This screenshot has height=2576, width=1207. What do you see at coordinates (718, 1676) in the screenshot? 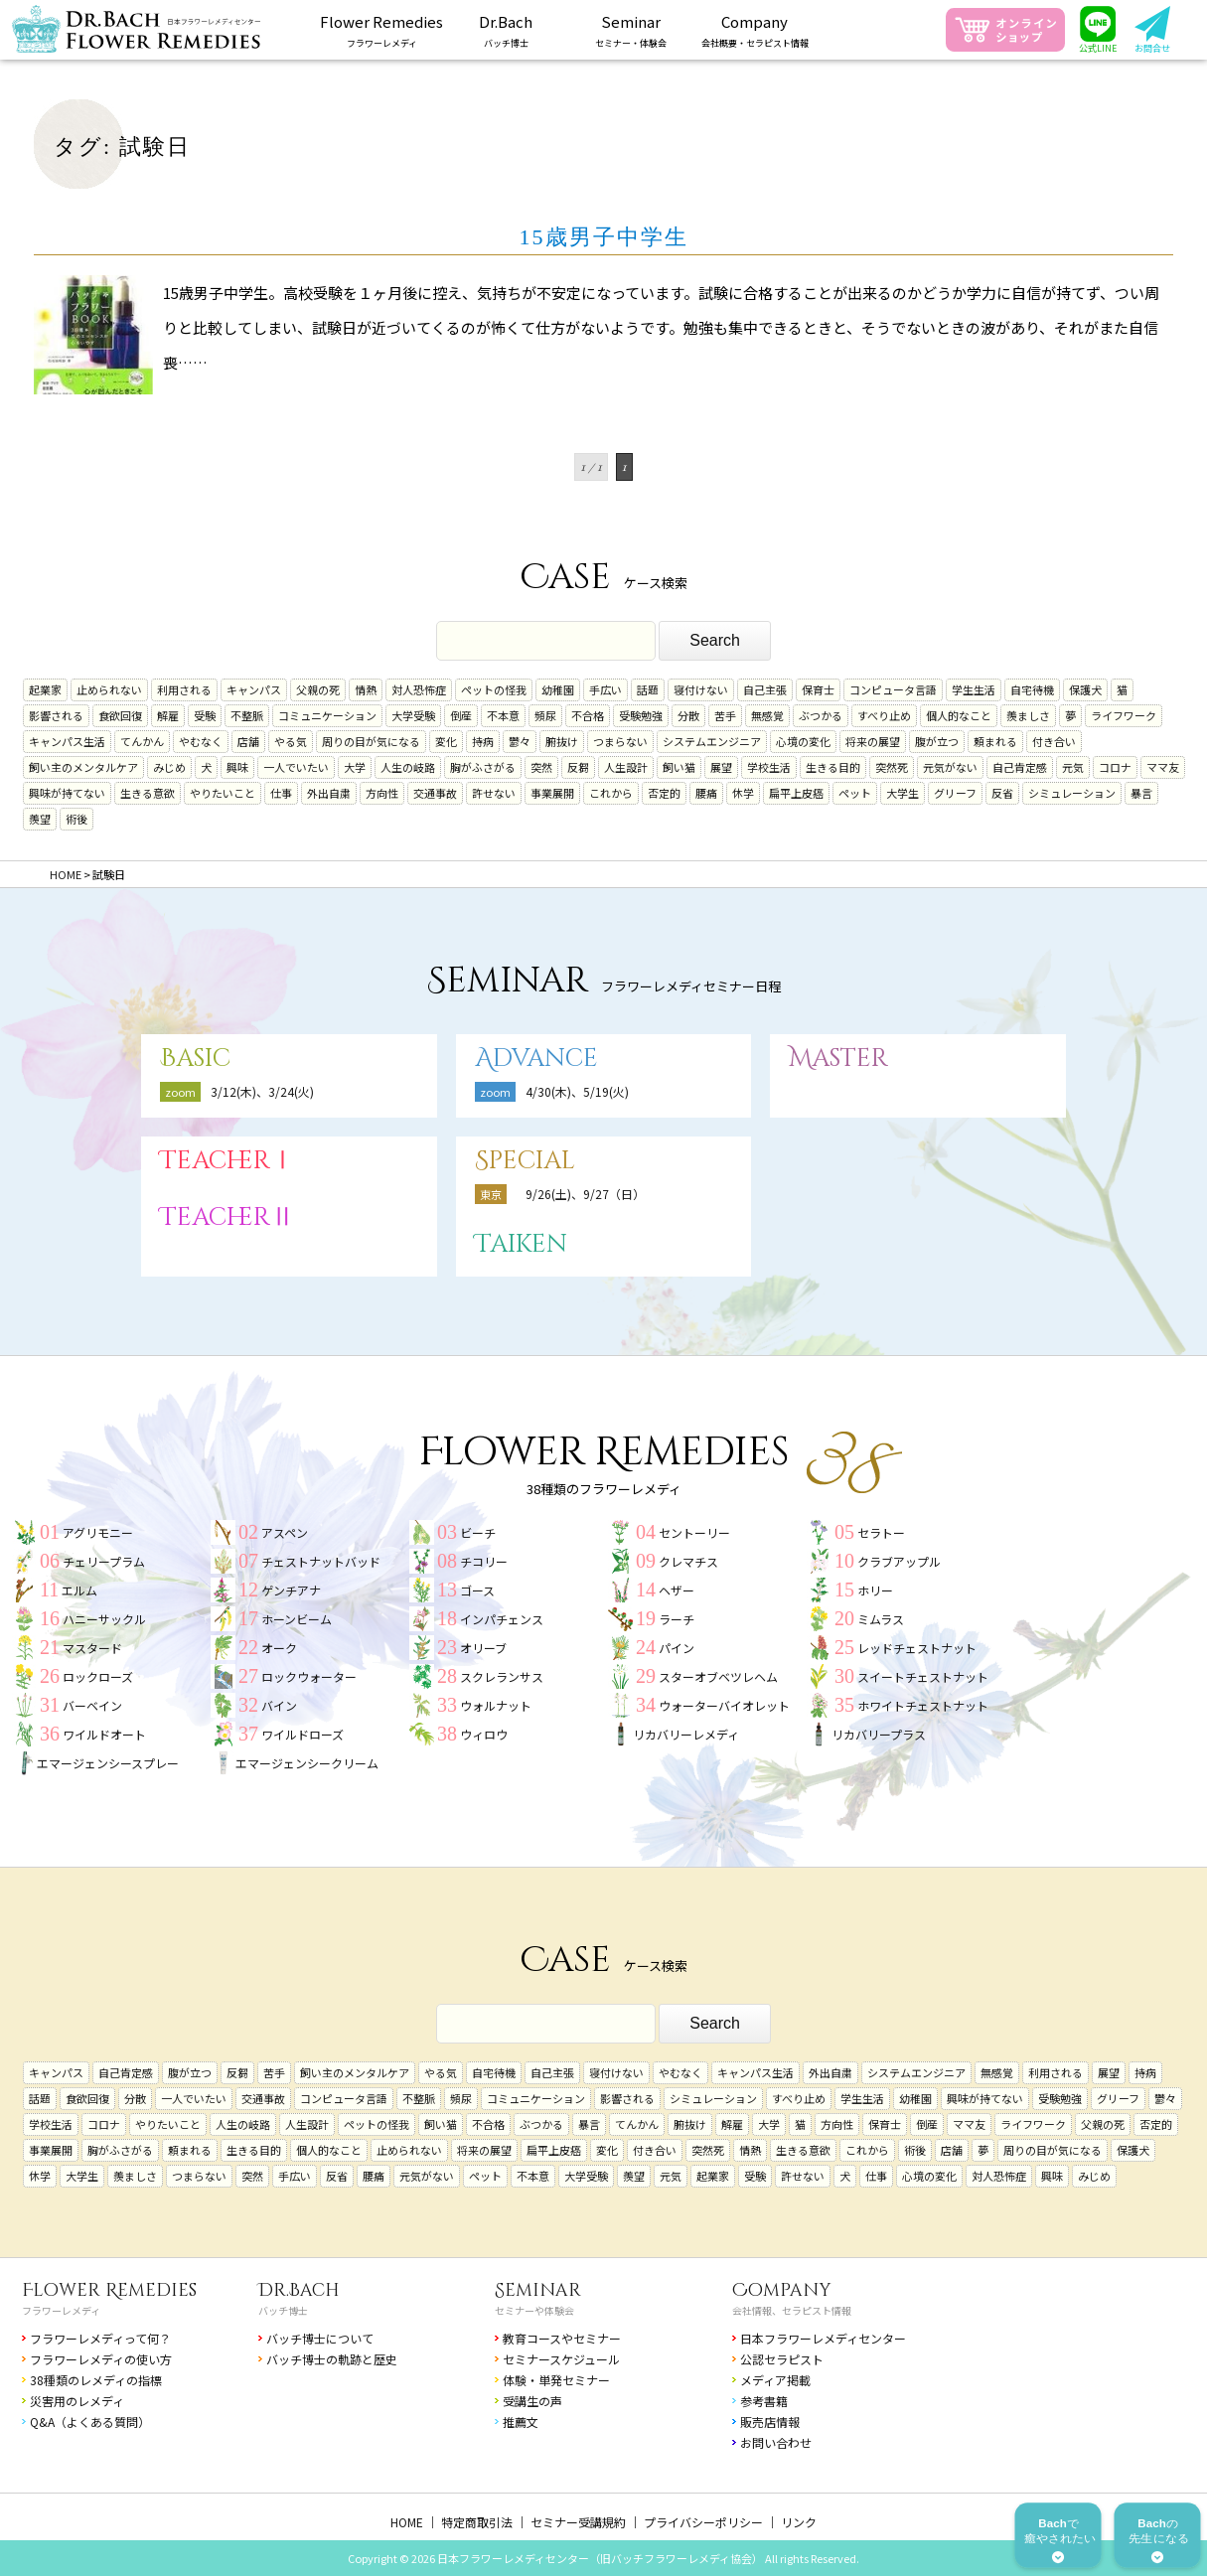
I see `スターオブベツレヘム` at bounding box center [718, 1676].